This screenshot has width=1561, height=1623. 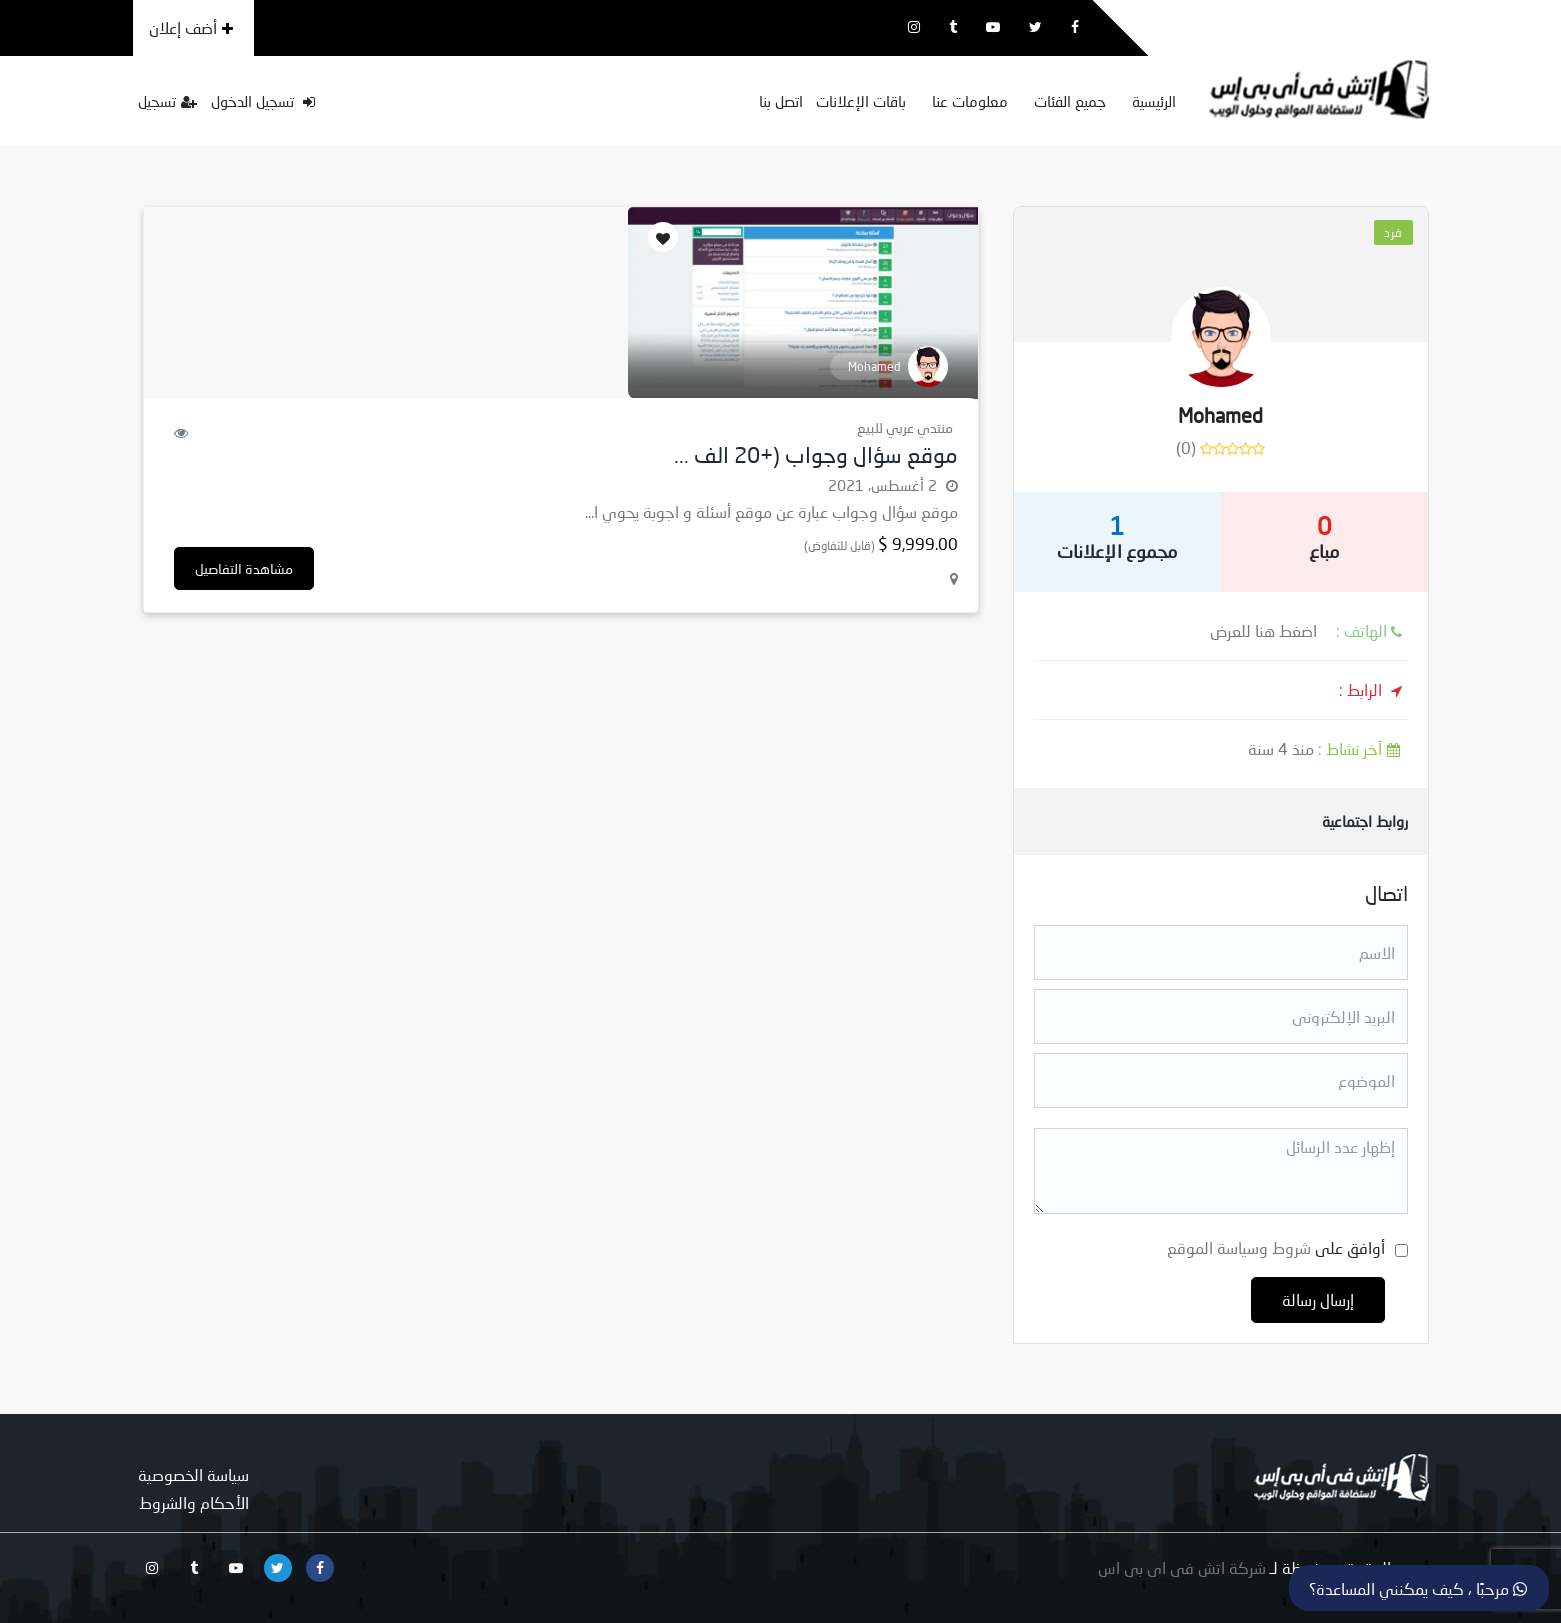 I want to click on إرسال رسالة, so click(x=1318, y=1299).